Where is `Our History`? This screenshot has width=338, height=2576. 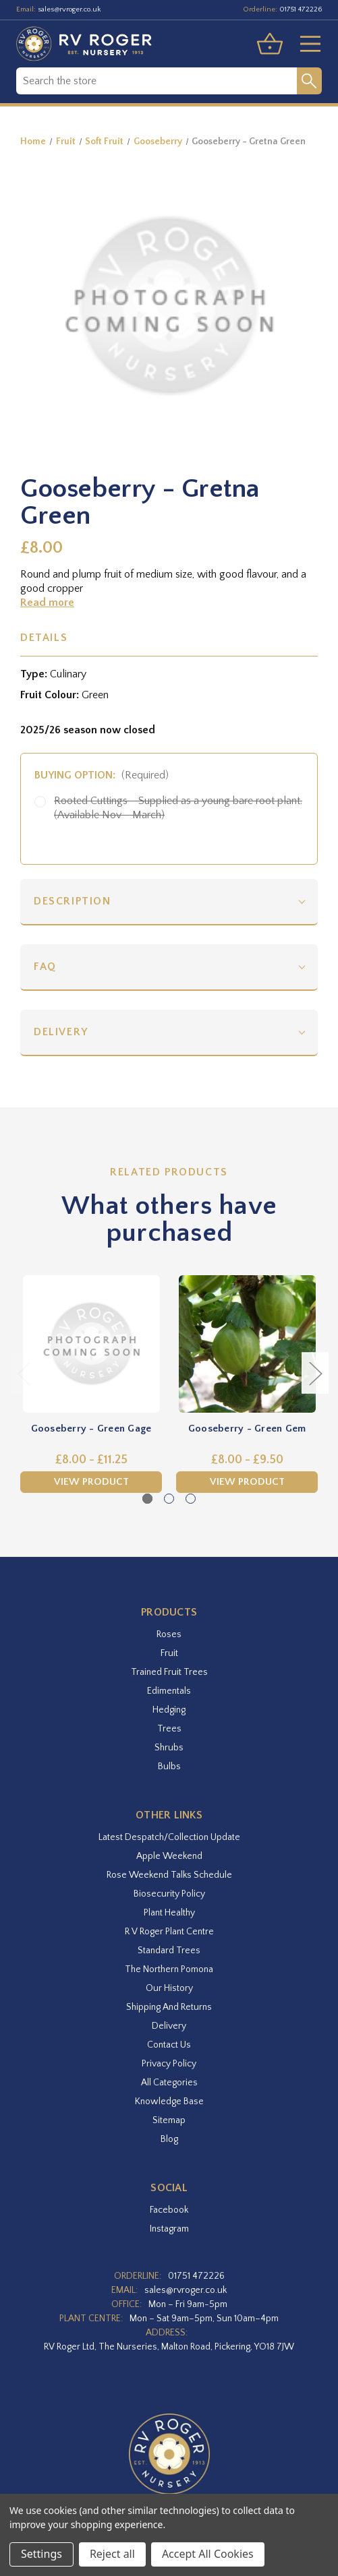
Our History is located at coordinates (169, 1988).